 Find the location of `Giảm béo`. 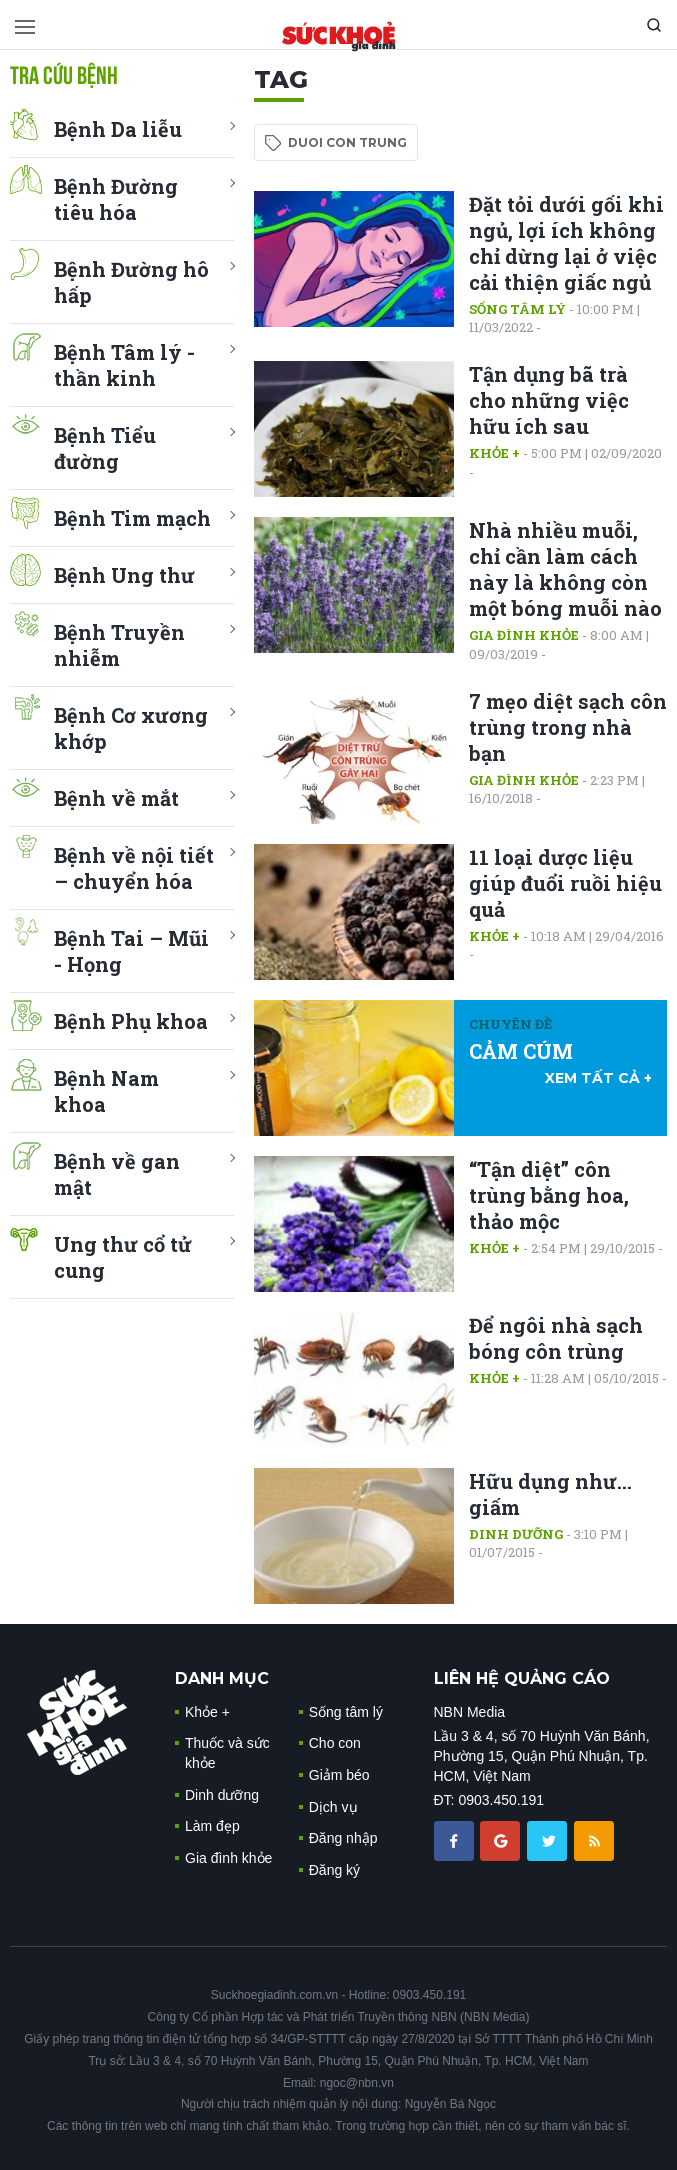

Giảm béo is located at coordinates (339, 1775).